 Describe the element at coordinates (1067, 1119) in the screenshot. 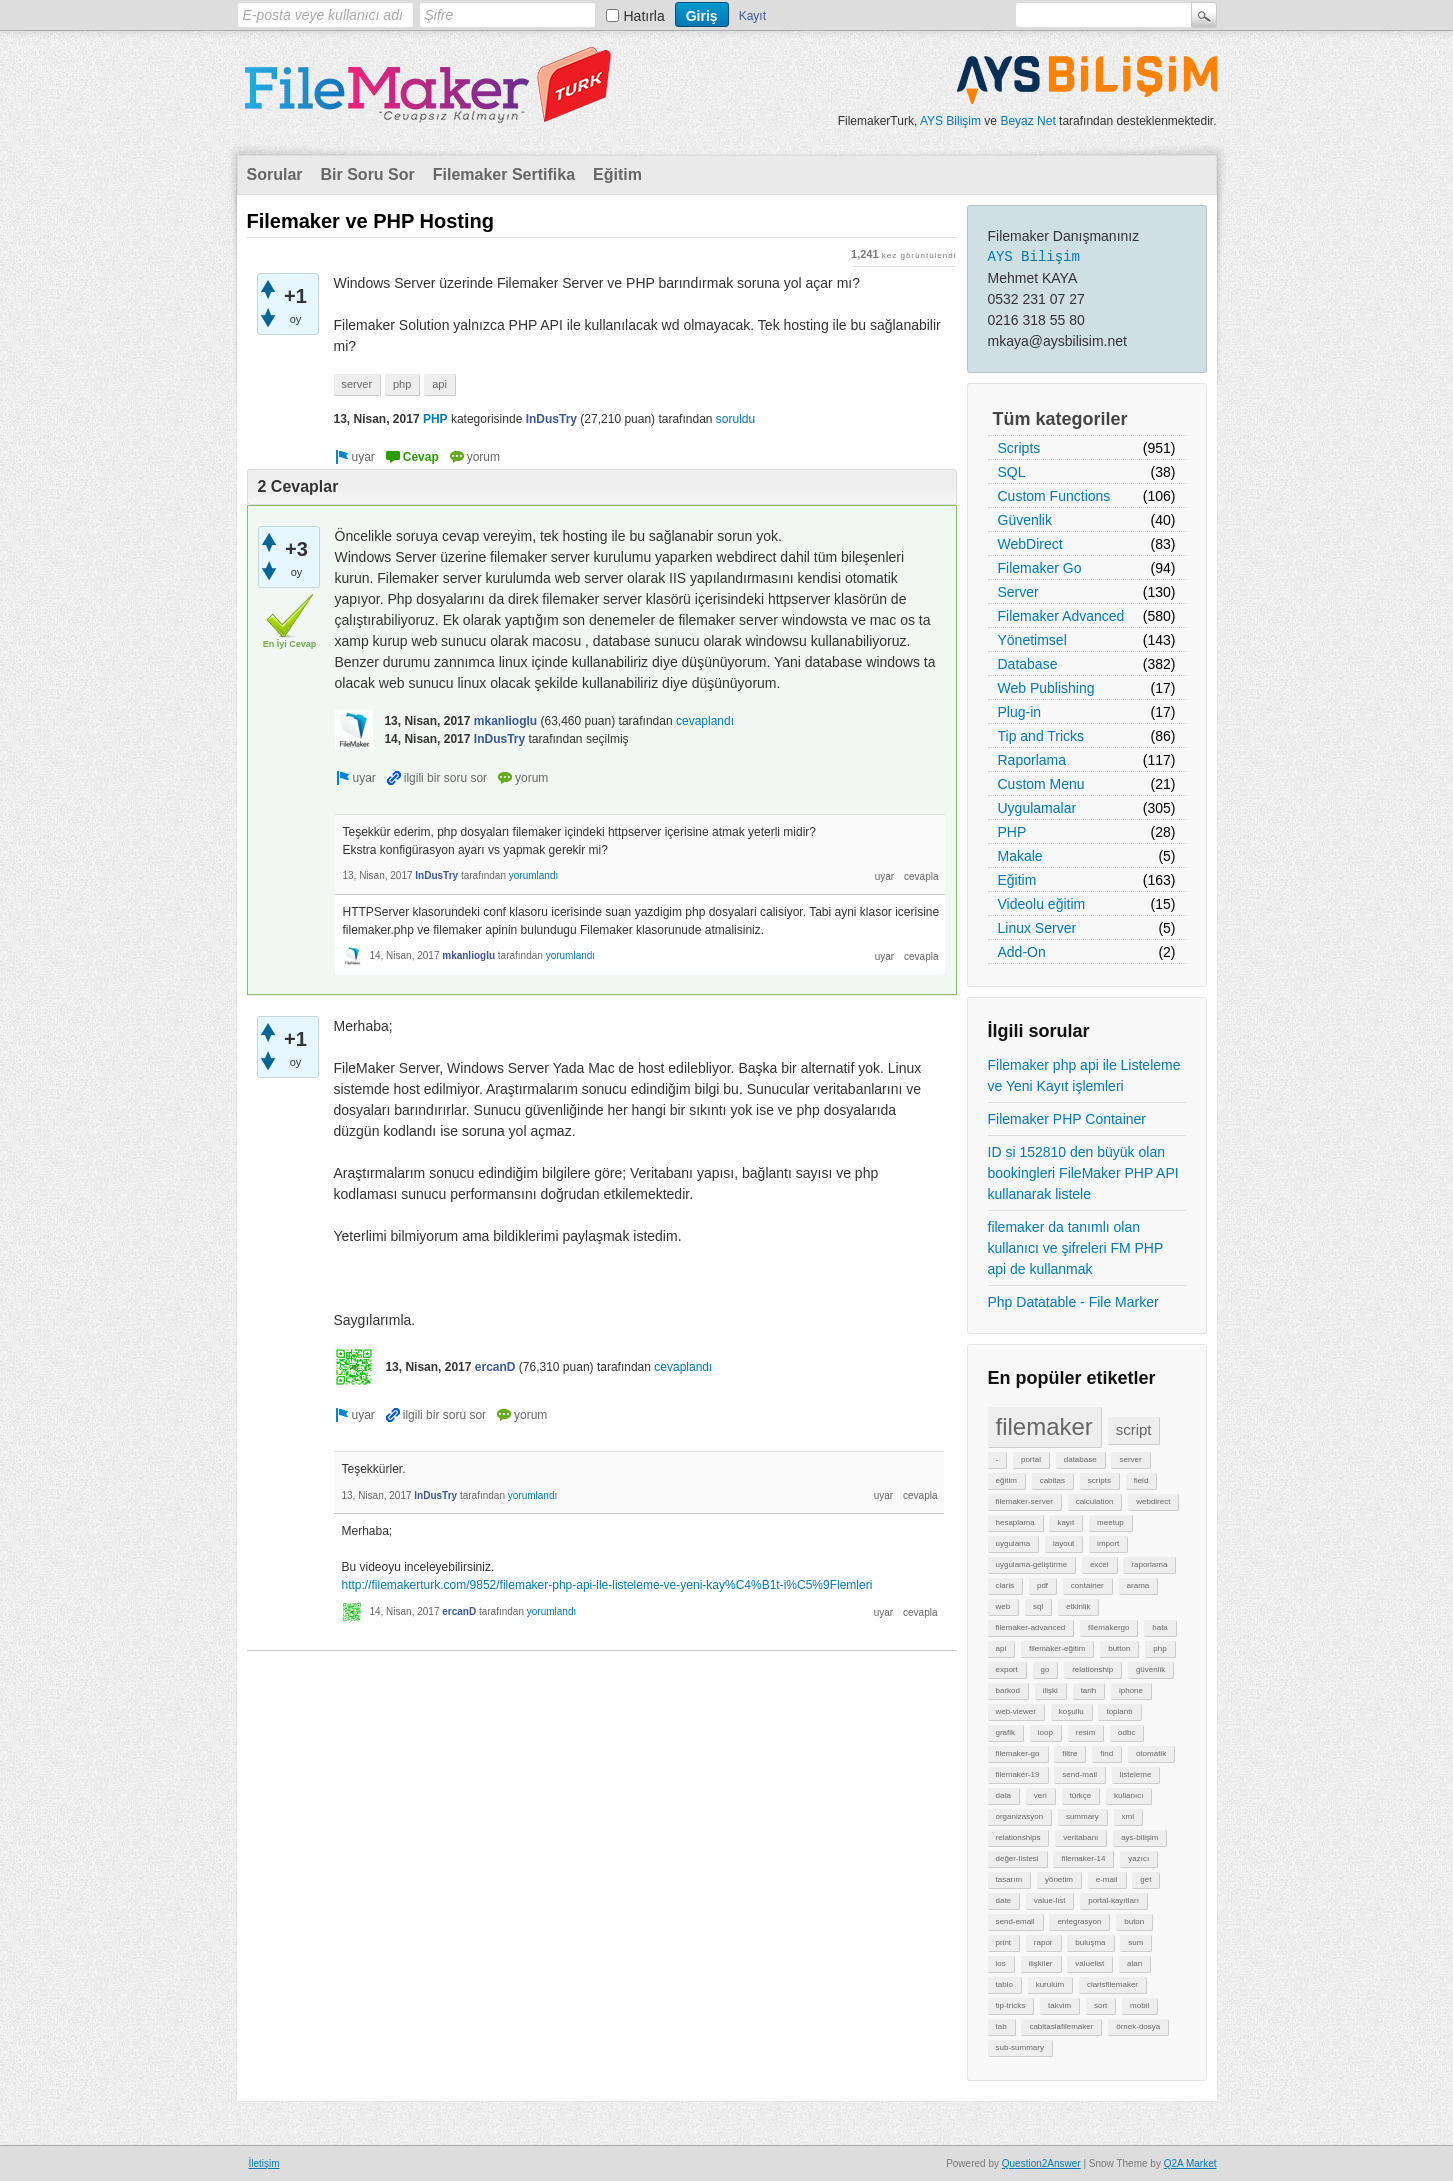

I see `Filemaker PHP Container` at that location.